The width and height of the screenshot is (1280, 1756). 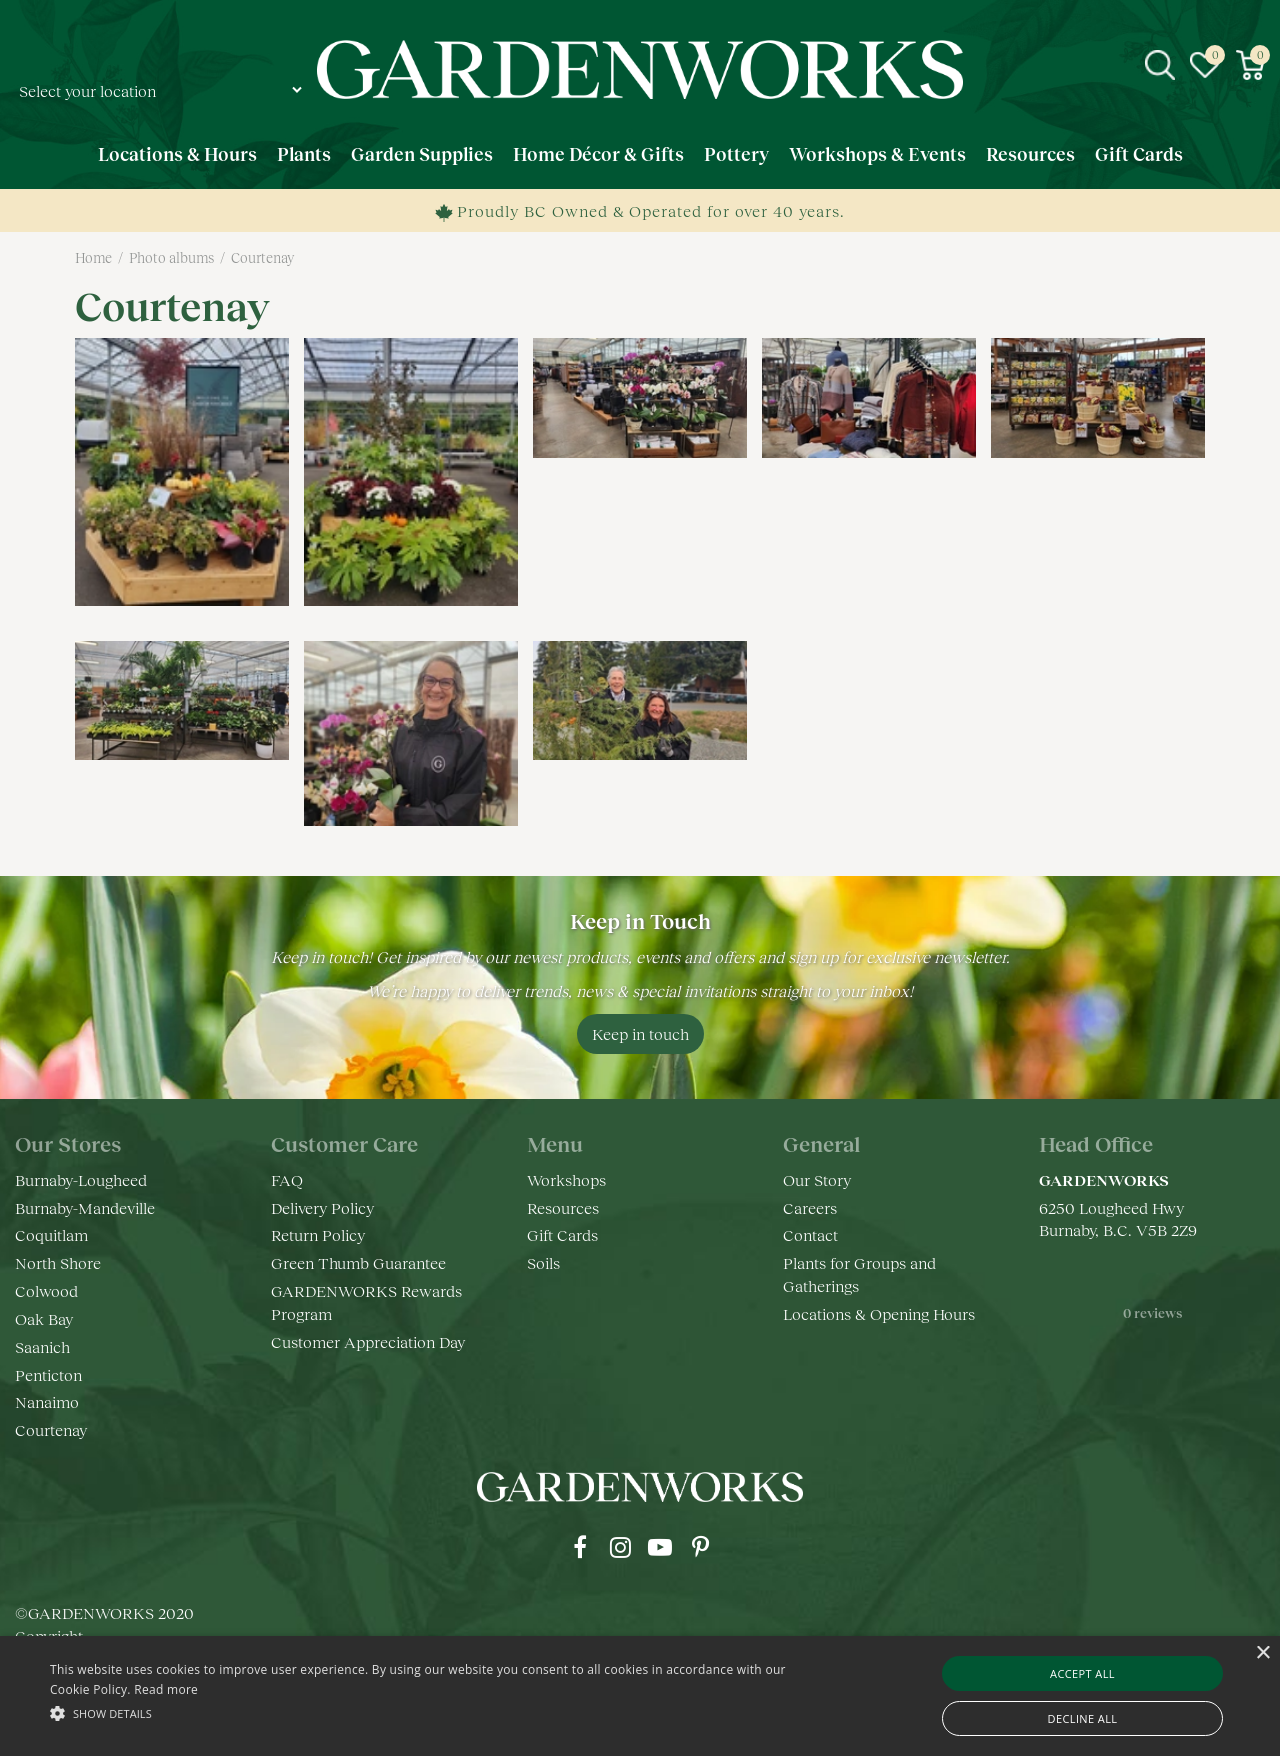 I want to click on Coquitlam, so click(x=51, y=1234).